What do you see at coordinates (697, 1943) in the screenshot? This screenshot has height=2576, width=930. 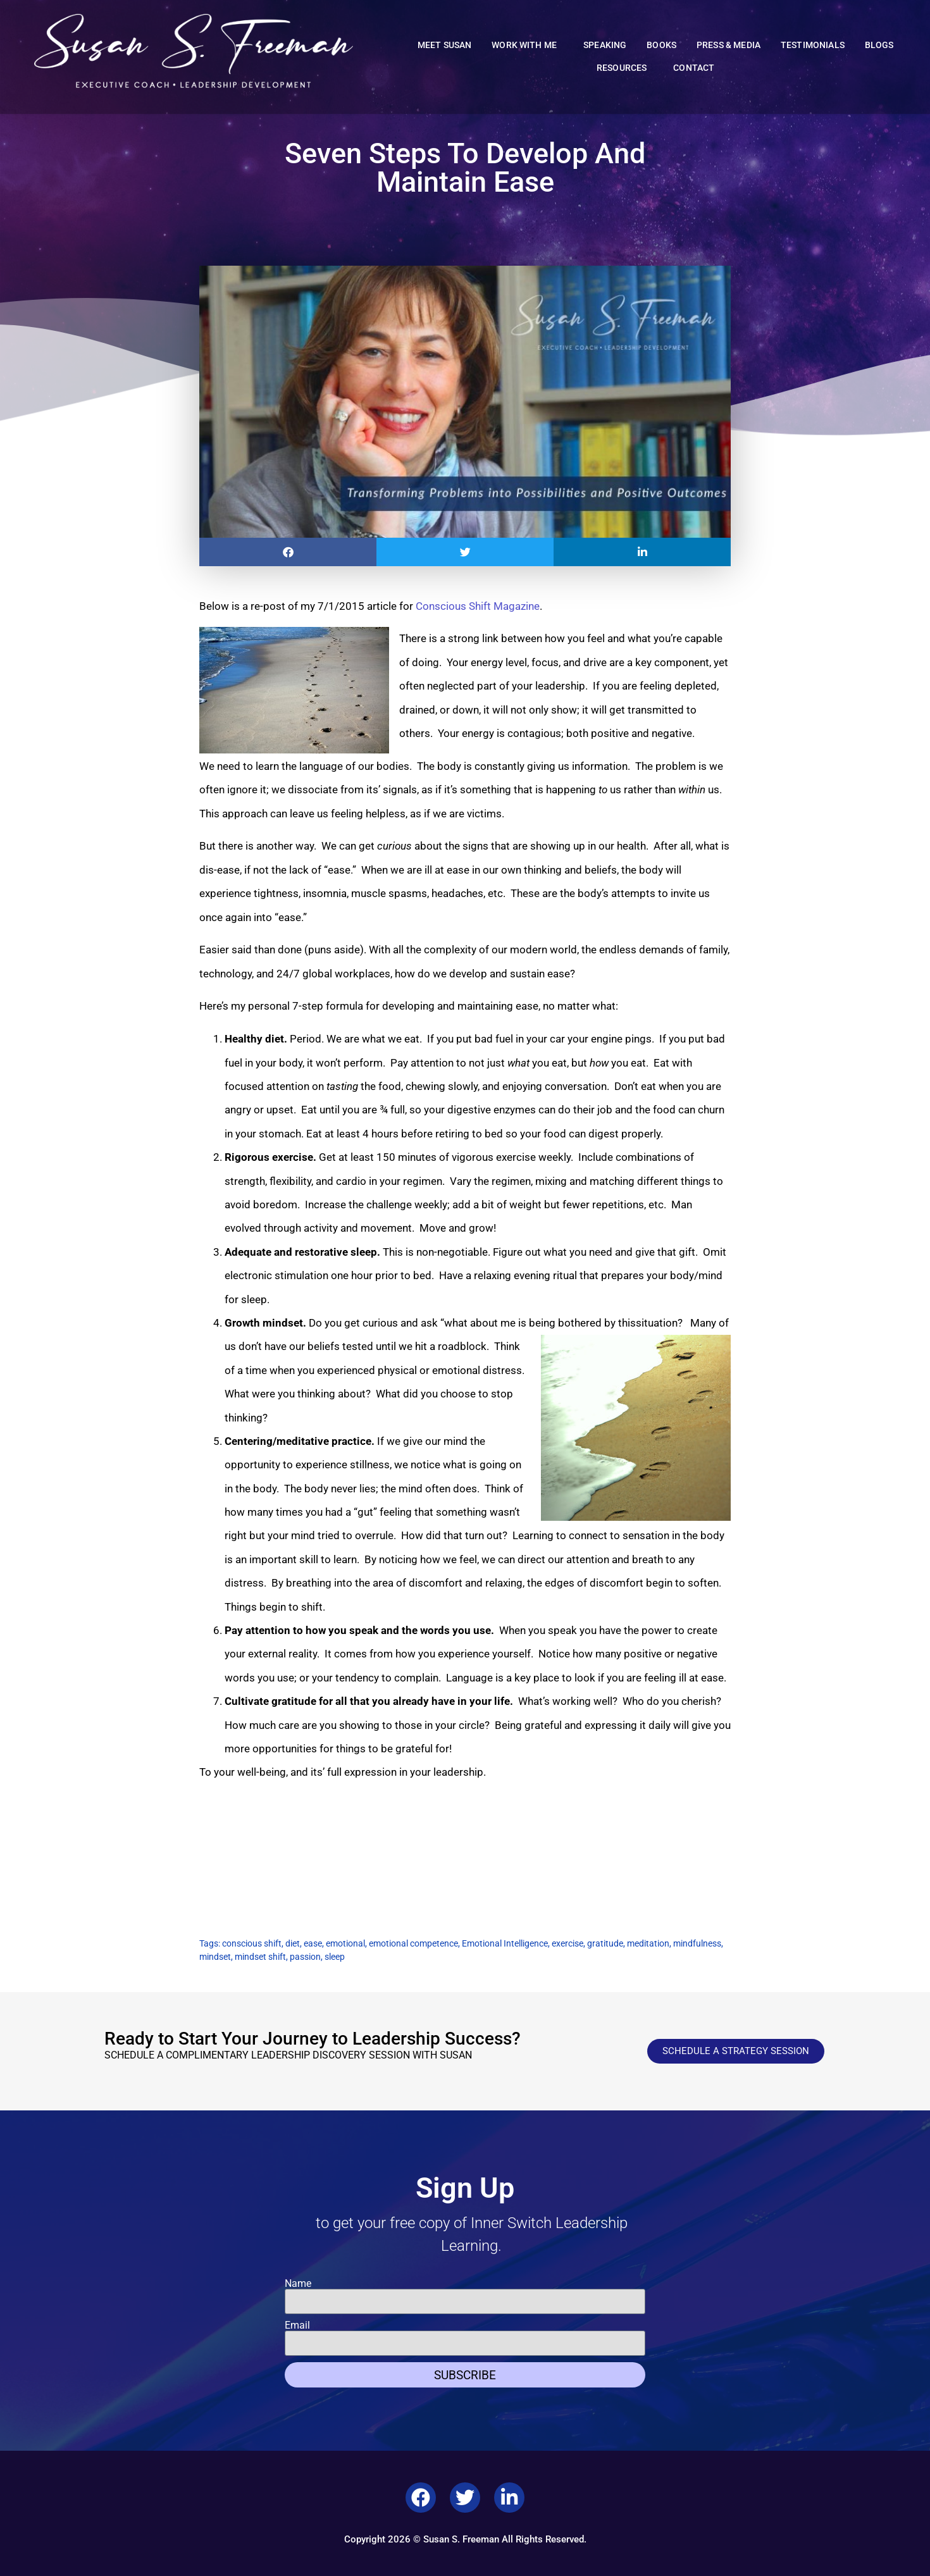 I see `mindfulness` at bounding box center [697, 1943].